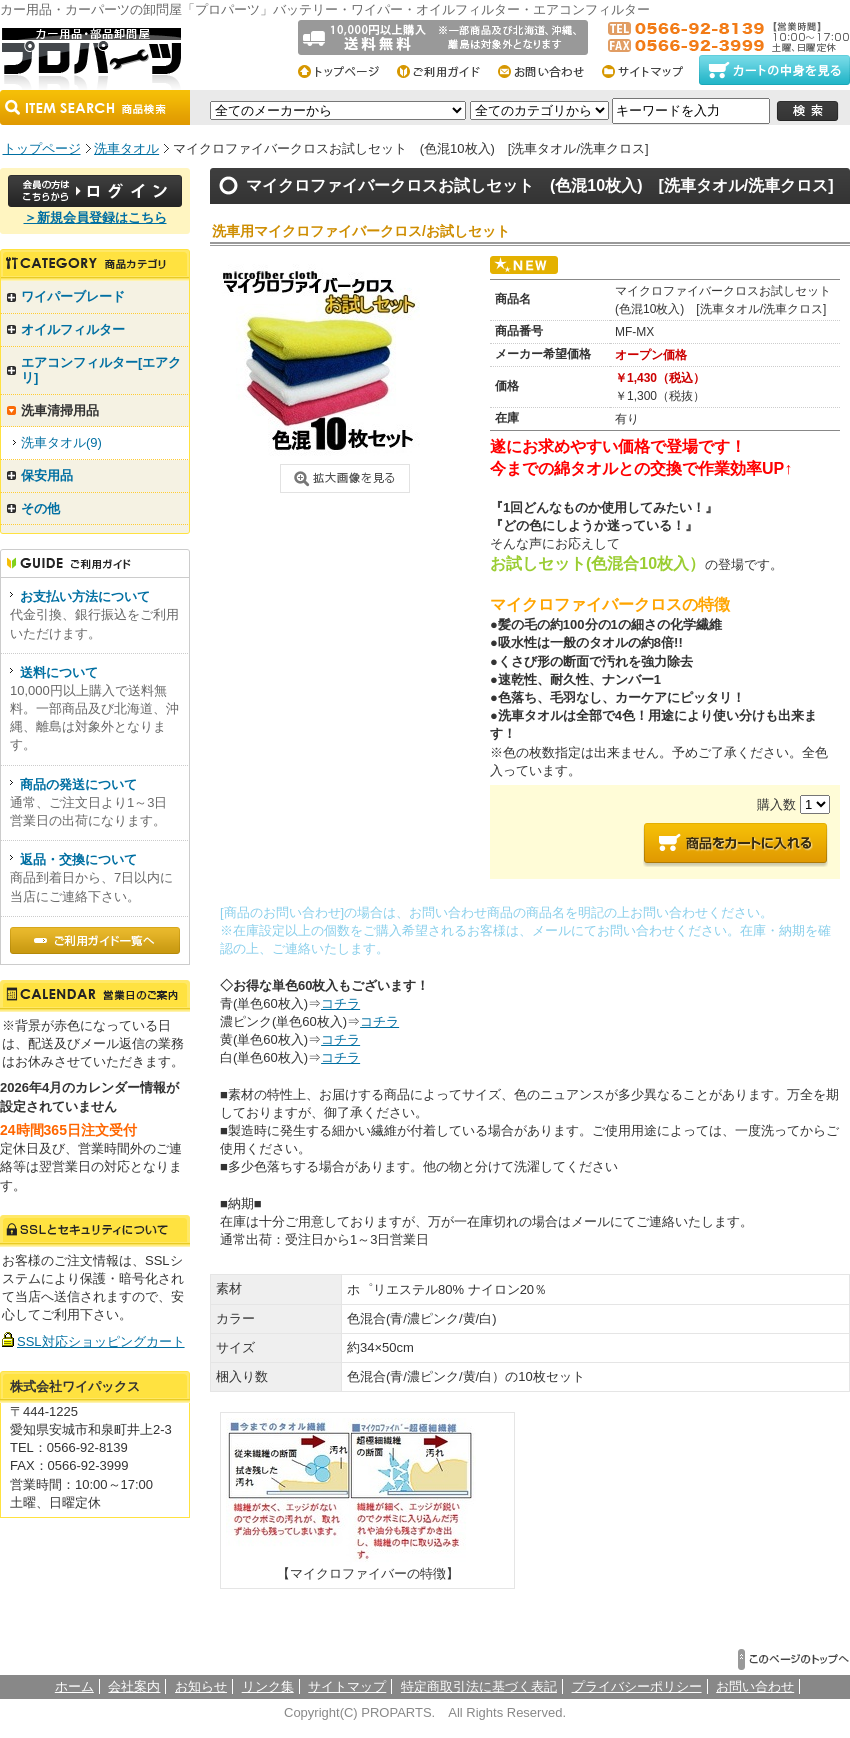 Image resolution: width=850 pixels, height=1738 pixels. What do you see at coordinates (446, 70) in the screenshot?
I see `ご利用総合ガイド` at bounding box center [446, 70].